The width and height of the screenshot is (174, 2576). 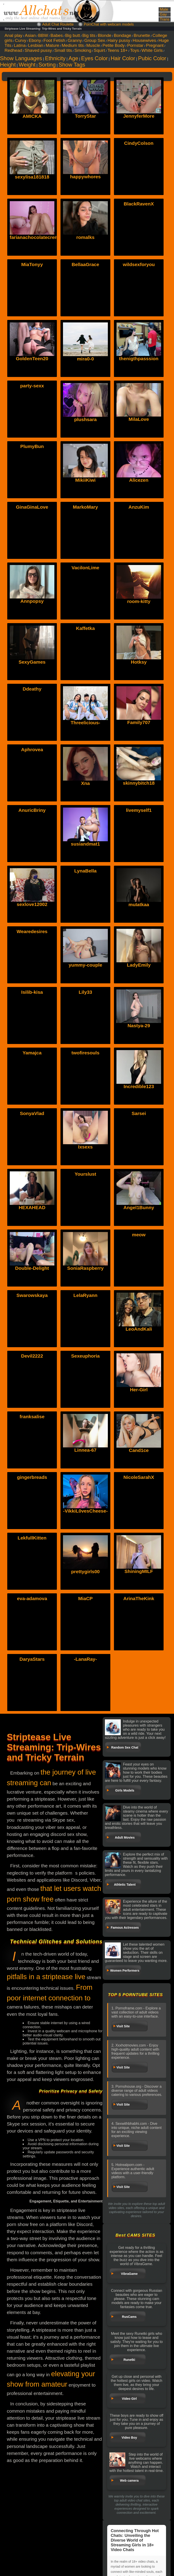 What do you see at coordinates (72, 35) in the screenshot?
I see `Big butt` at bounding box center [72, 35].